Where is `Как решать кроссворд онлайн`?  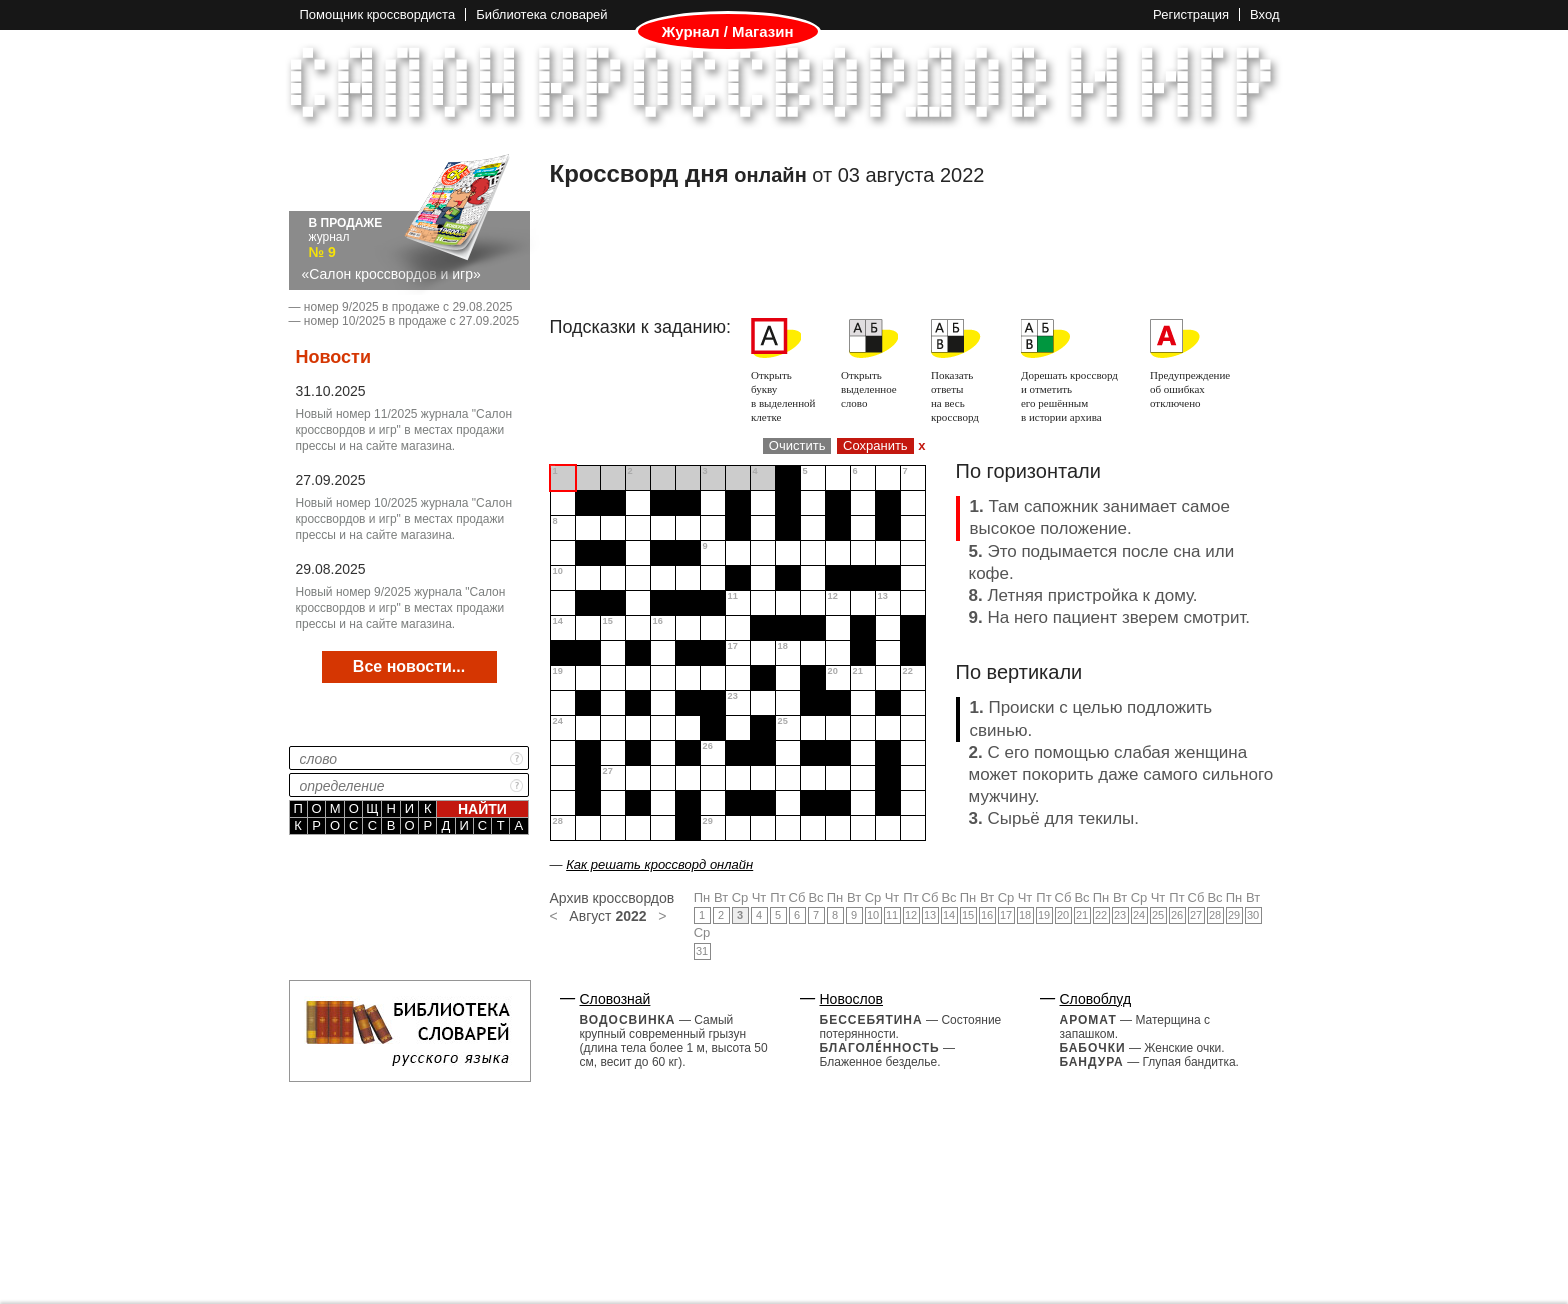 Как решать кроссворд онлайн is located at coordinates (659, 864).